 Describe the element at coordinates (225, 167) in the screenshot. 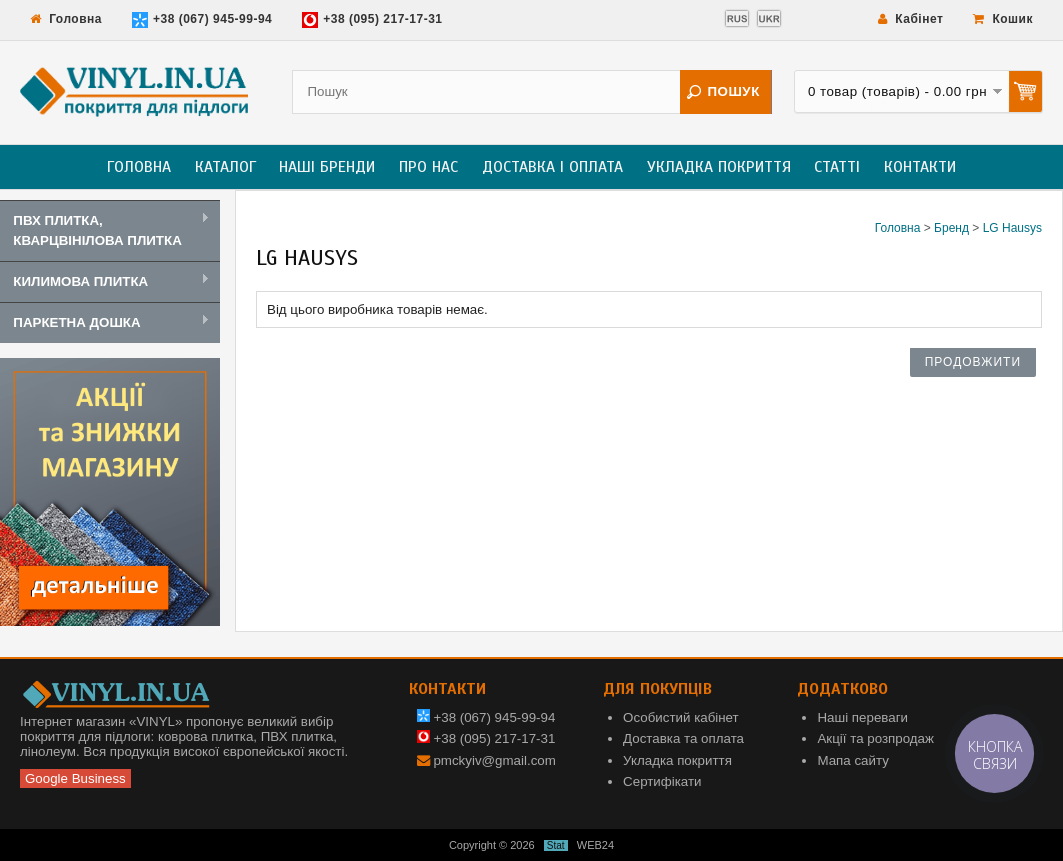

I see `Каталог` at that location.